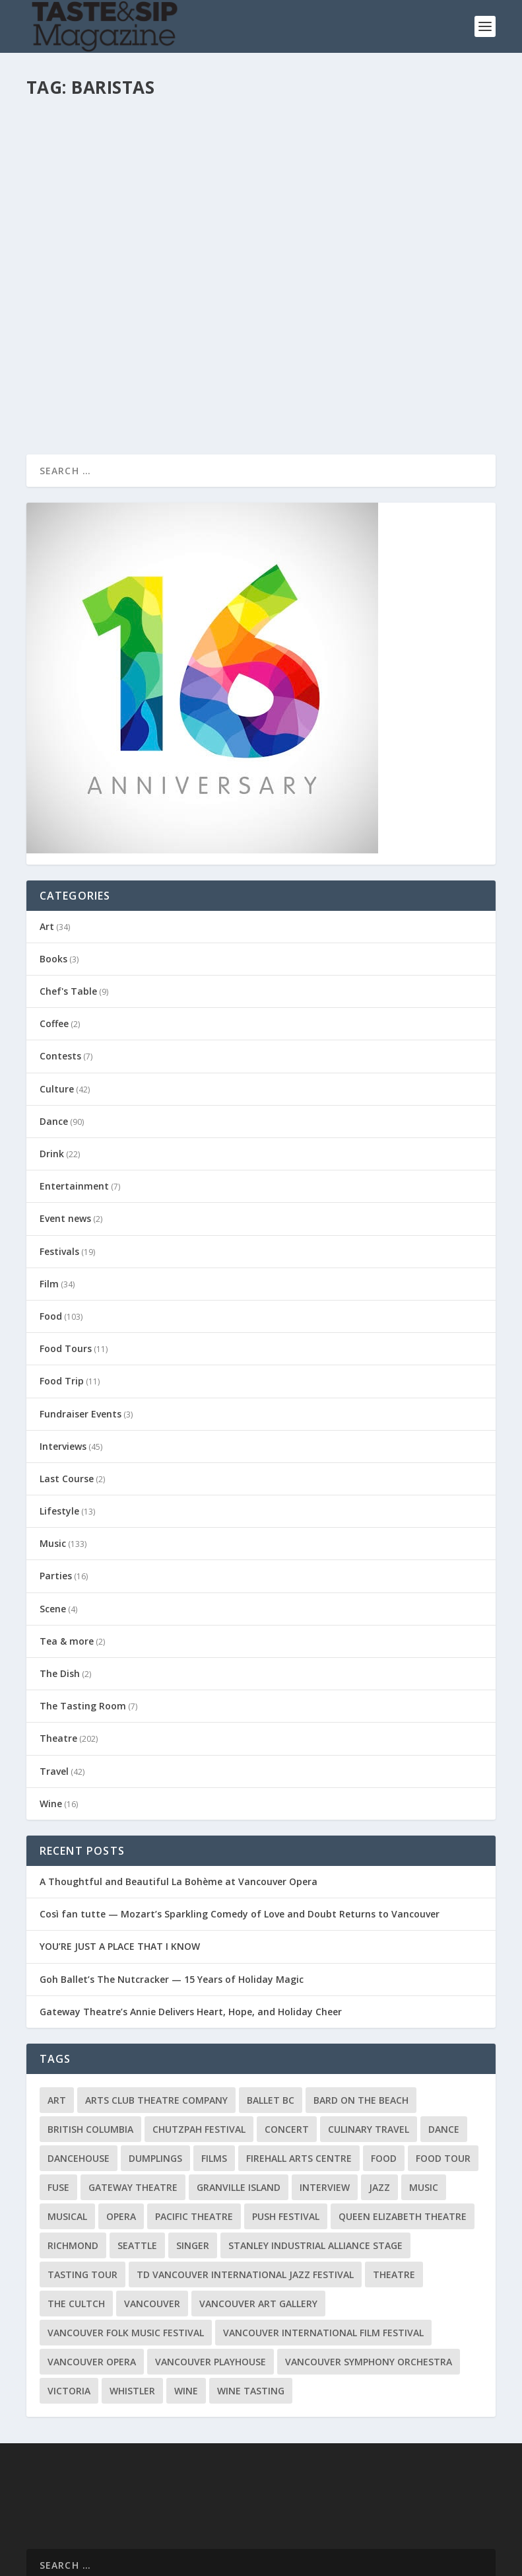  Describe the element at coordinates (310, 147) in the screenshot. I see `pandona` at that location.